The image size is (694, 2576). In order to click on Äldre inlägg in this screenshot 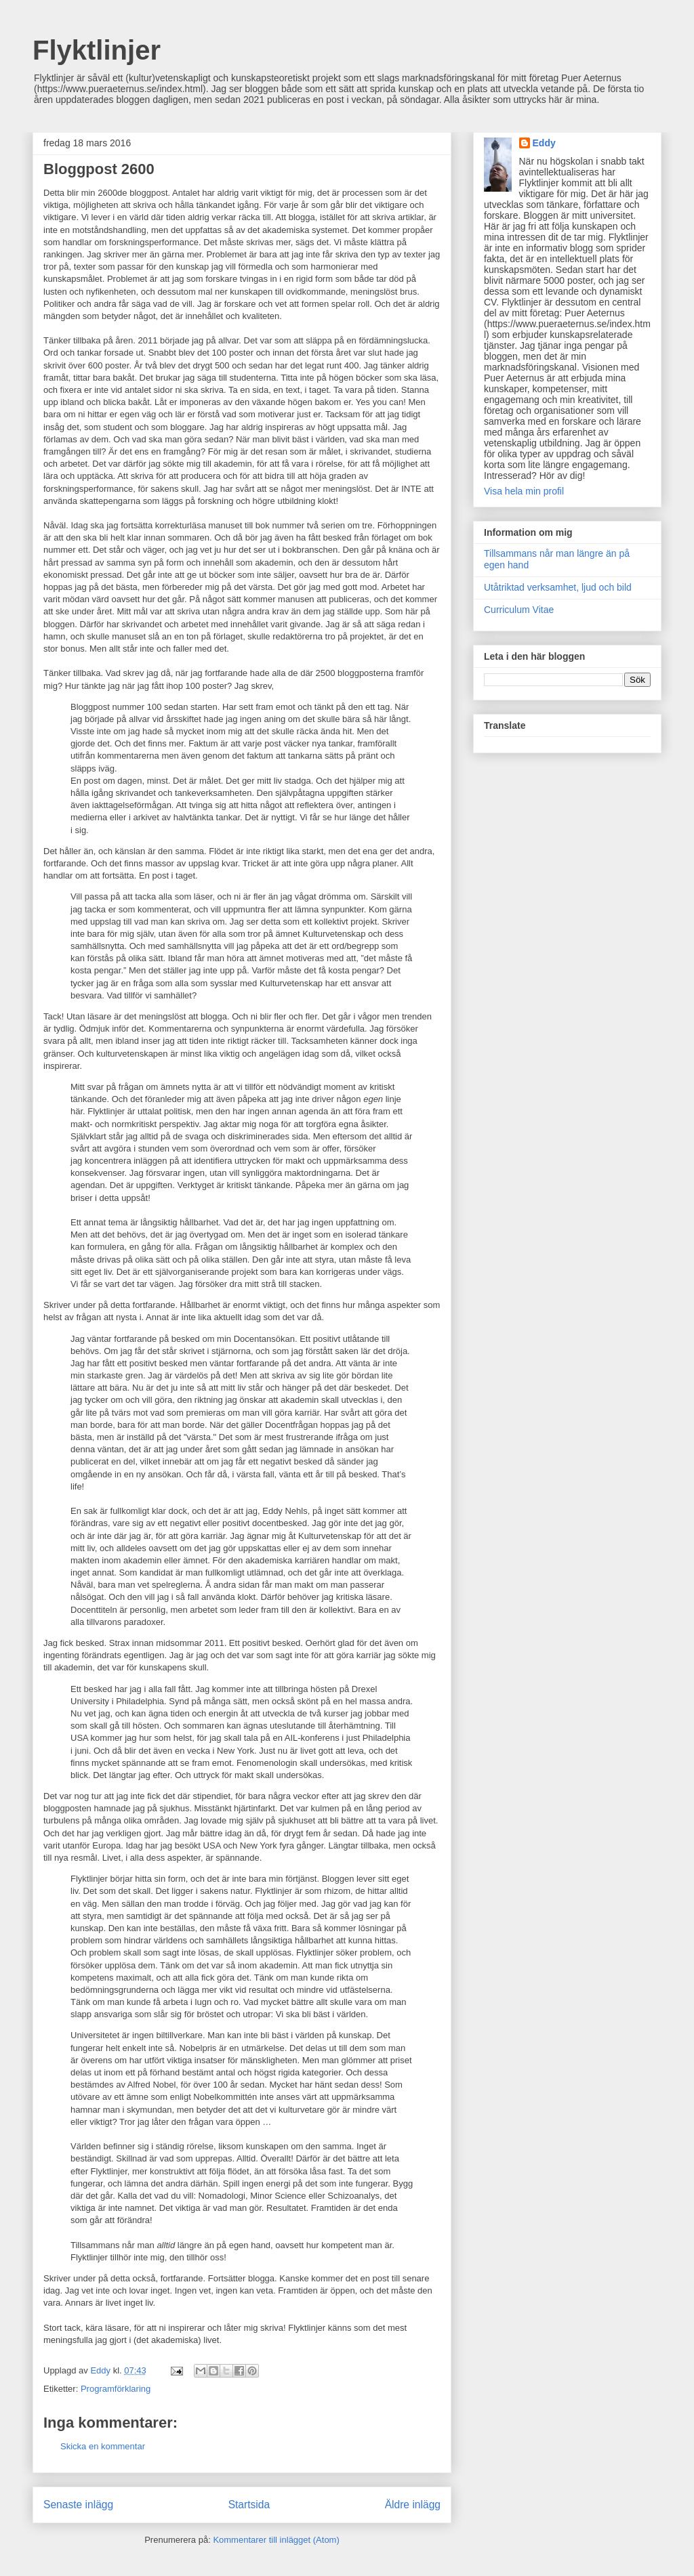, I will do `click(413, 2504)`.